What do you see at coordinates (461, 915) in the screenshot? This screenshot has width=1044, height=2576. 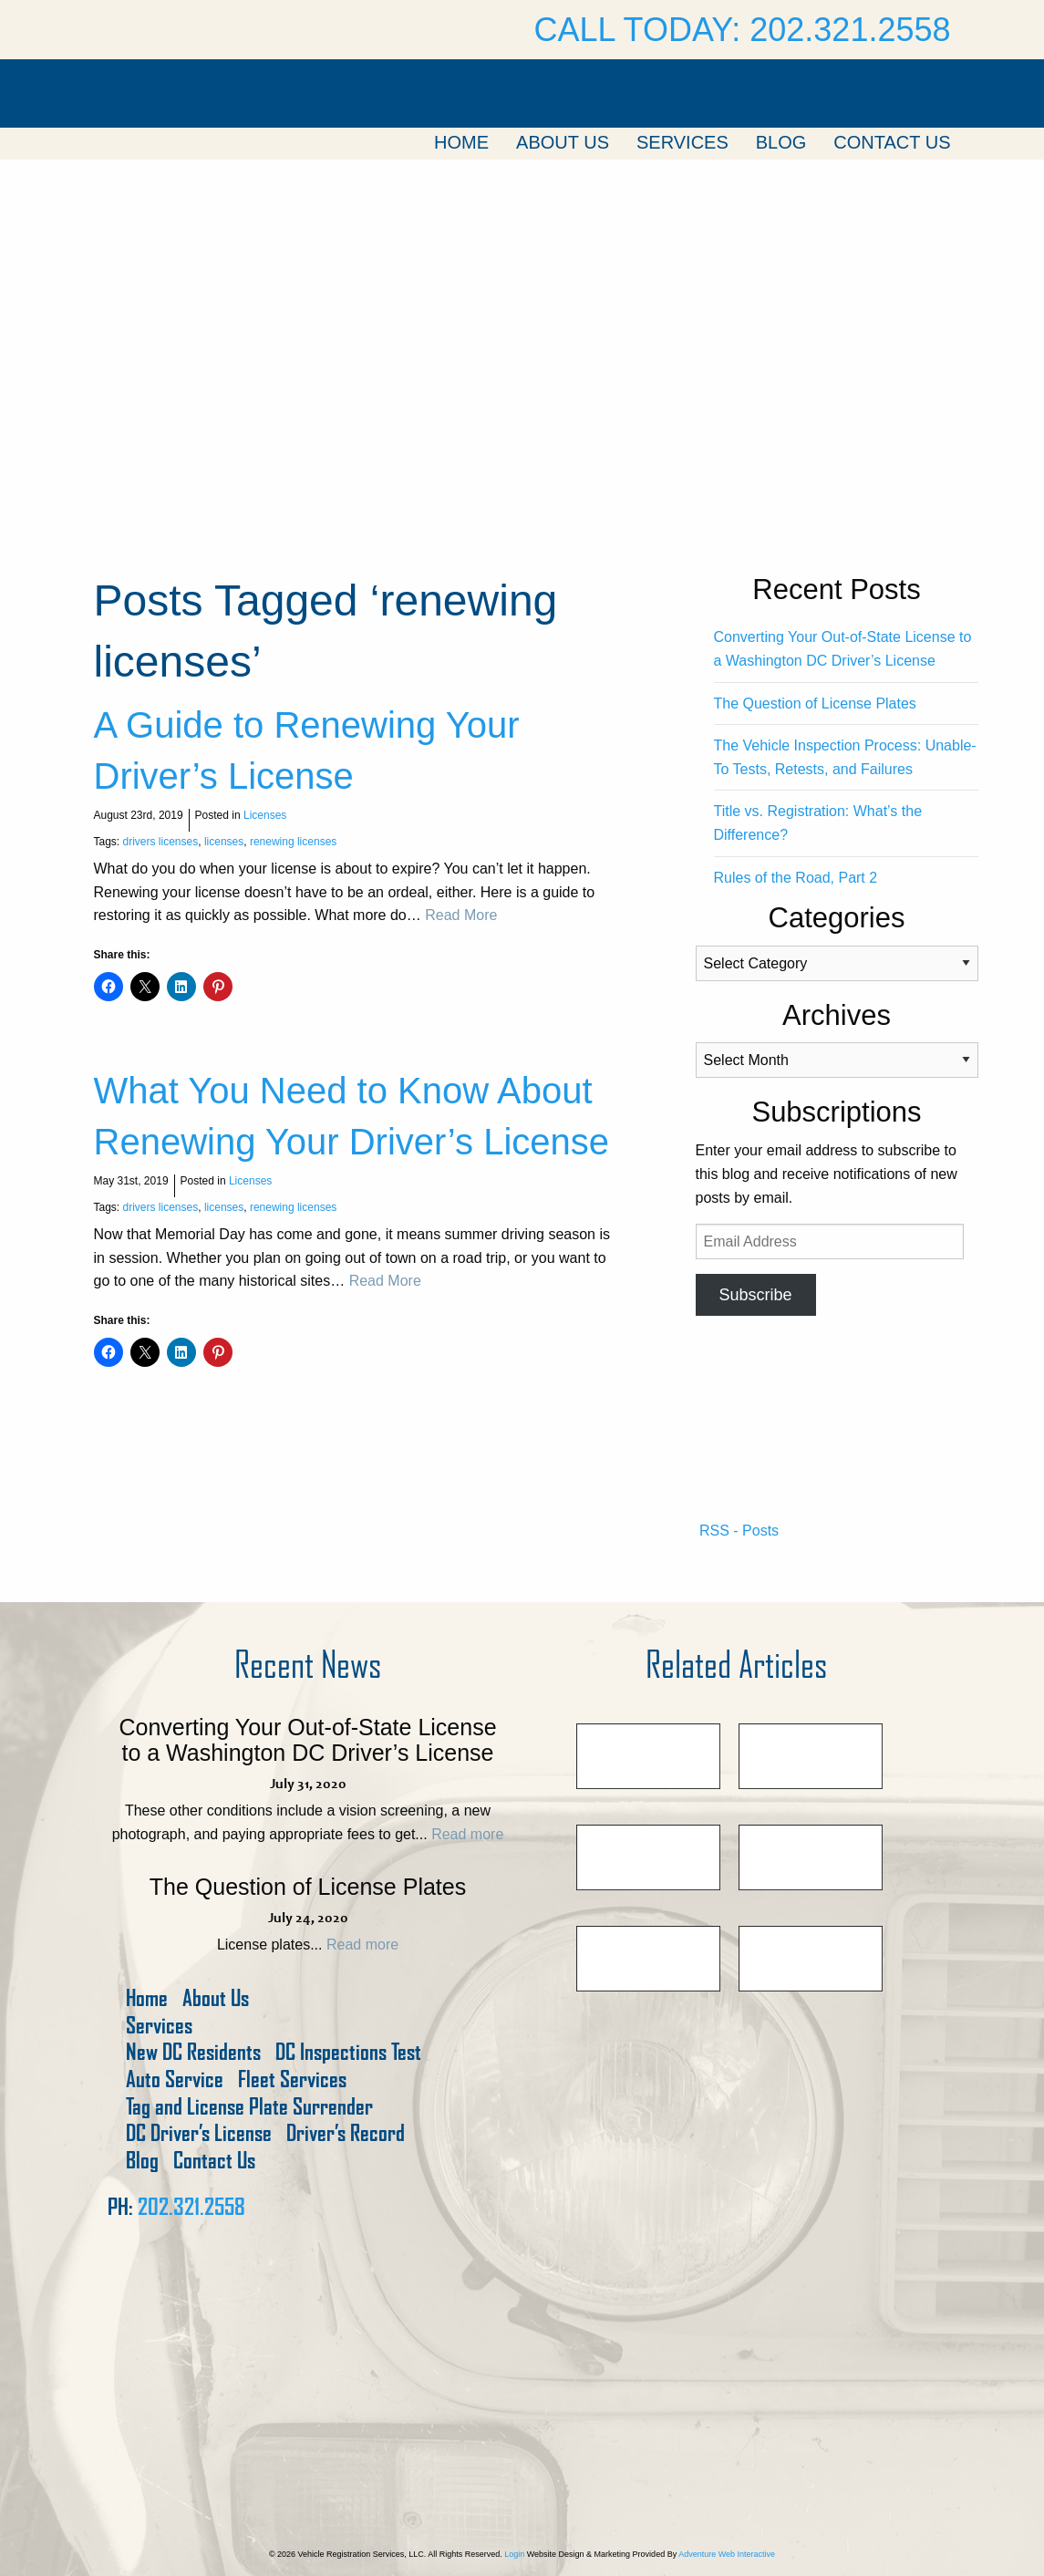 I see `Read More` at bounding box center [461, 915].